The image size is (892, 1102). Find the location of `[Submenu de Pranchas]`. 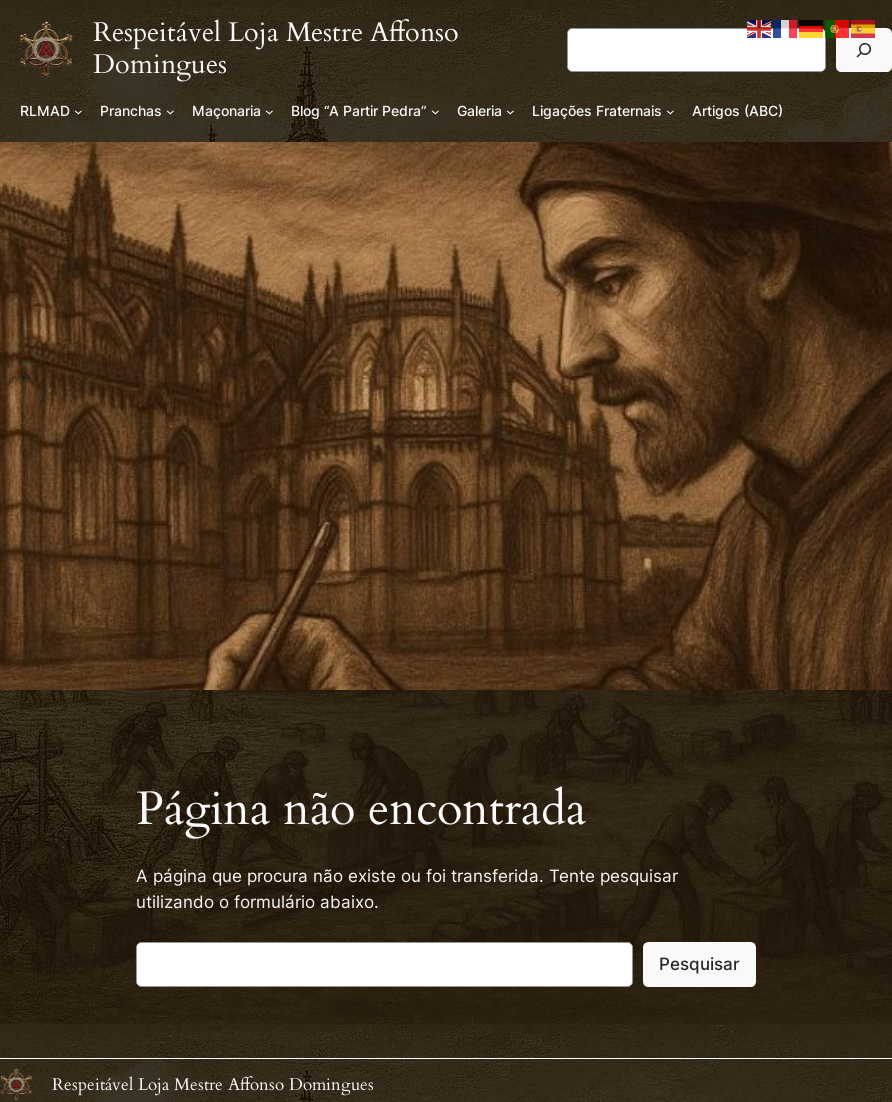

[Submenu de Pranchas] is located at coordinates (170, 111).